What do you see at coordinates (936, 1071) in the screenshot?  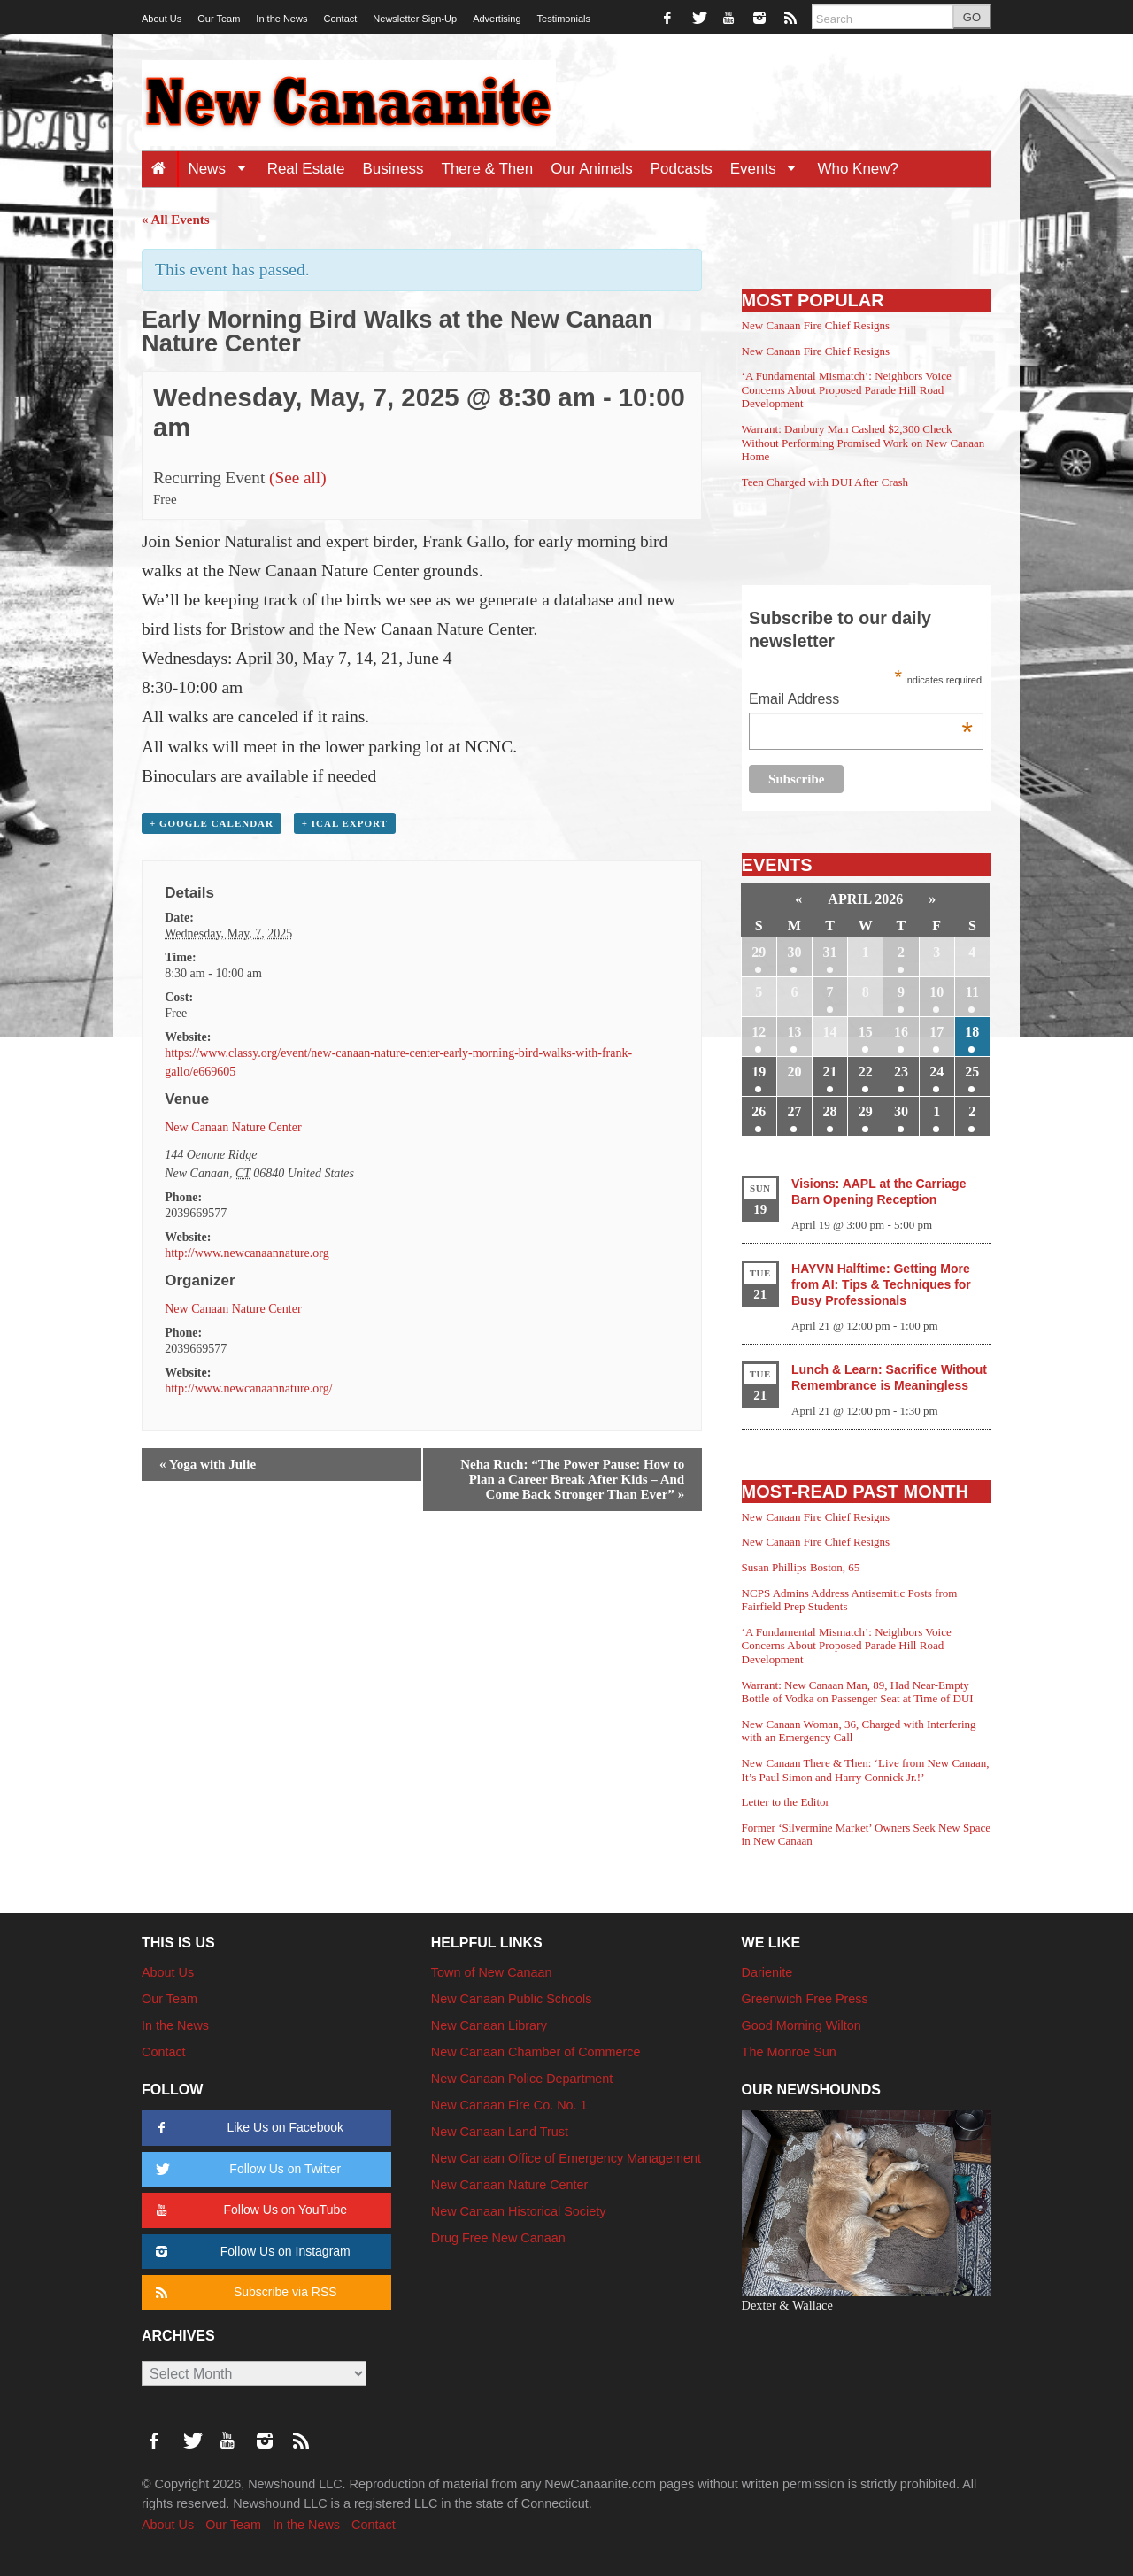 I see `24` at bounding box center [936, 1071].